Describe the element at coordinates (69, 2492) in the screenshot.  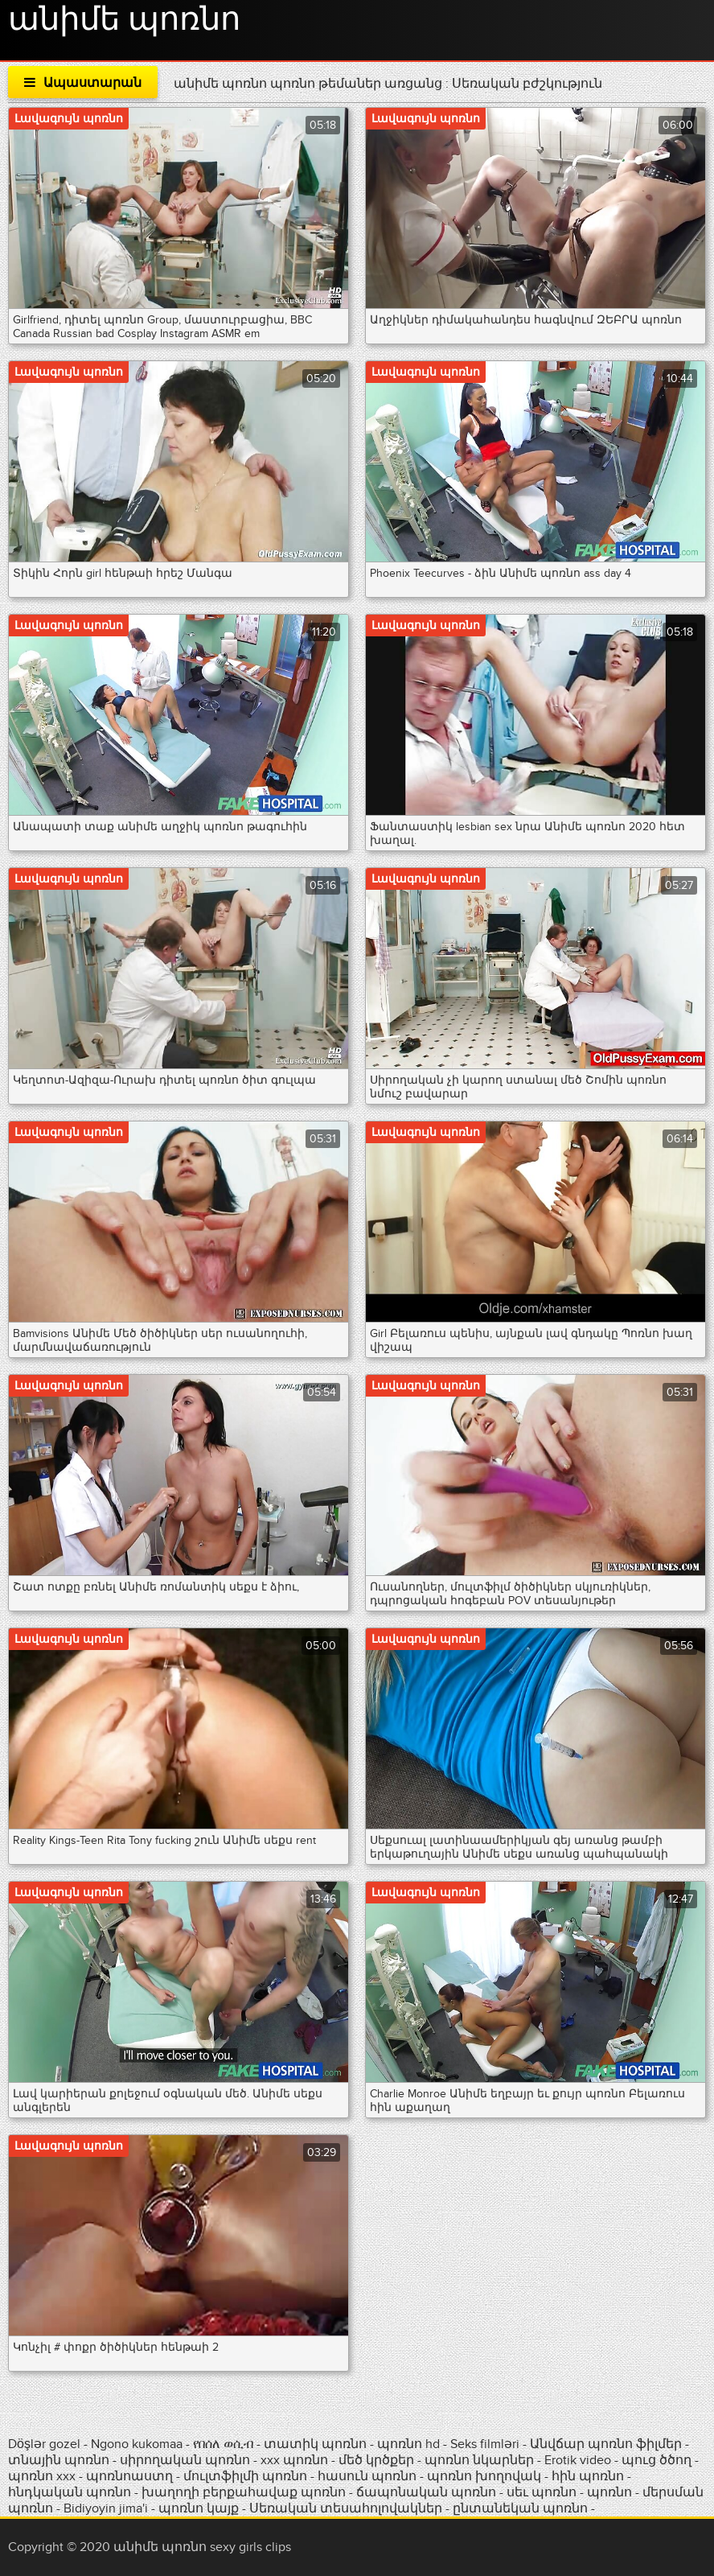
I see `հնդկական պոռնո` at that location.